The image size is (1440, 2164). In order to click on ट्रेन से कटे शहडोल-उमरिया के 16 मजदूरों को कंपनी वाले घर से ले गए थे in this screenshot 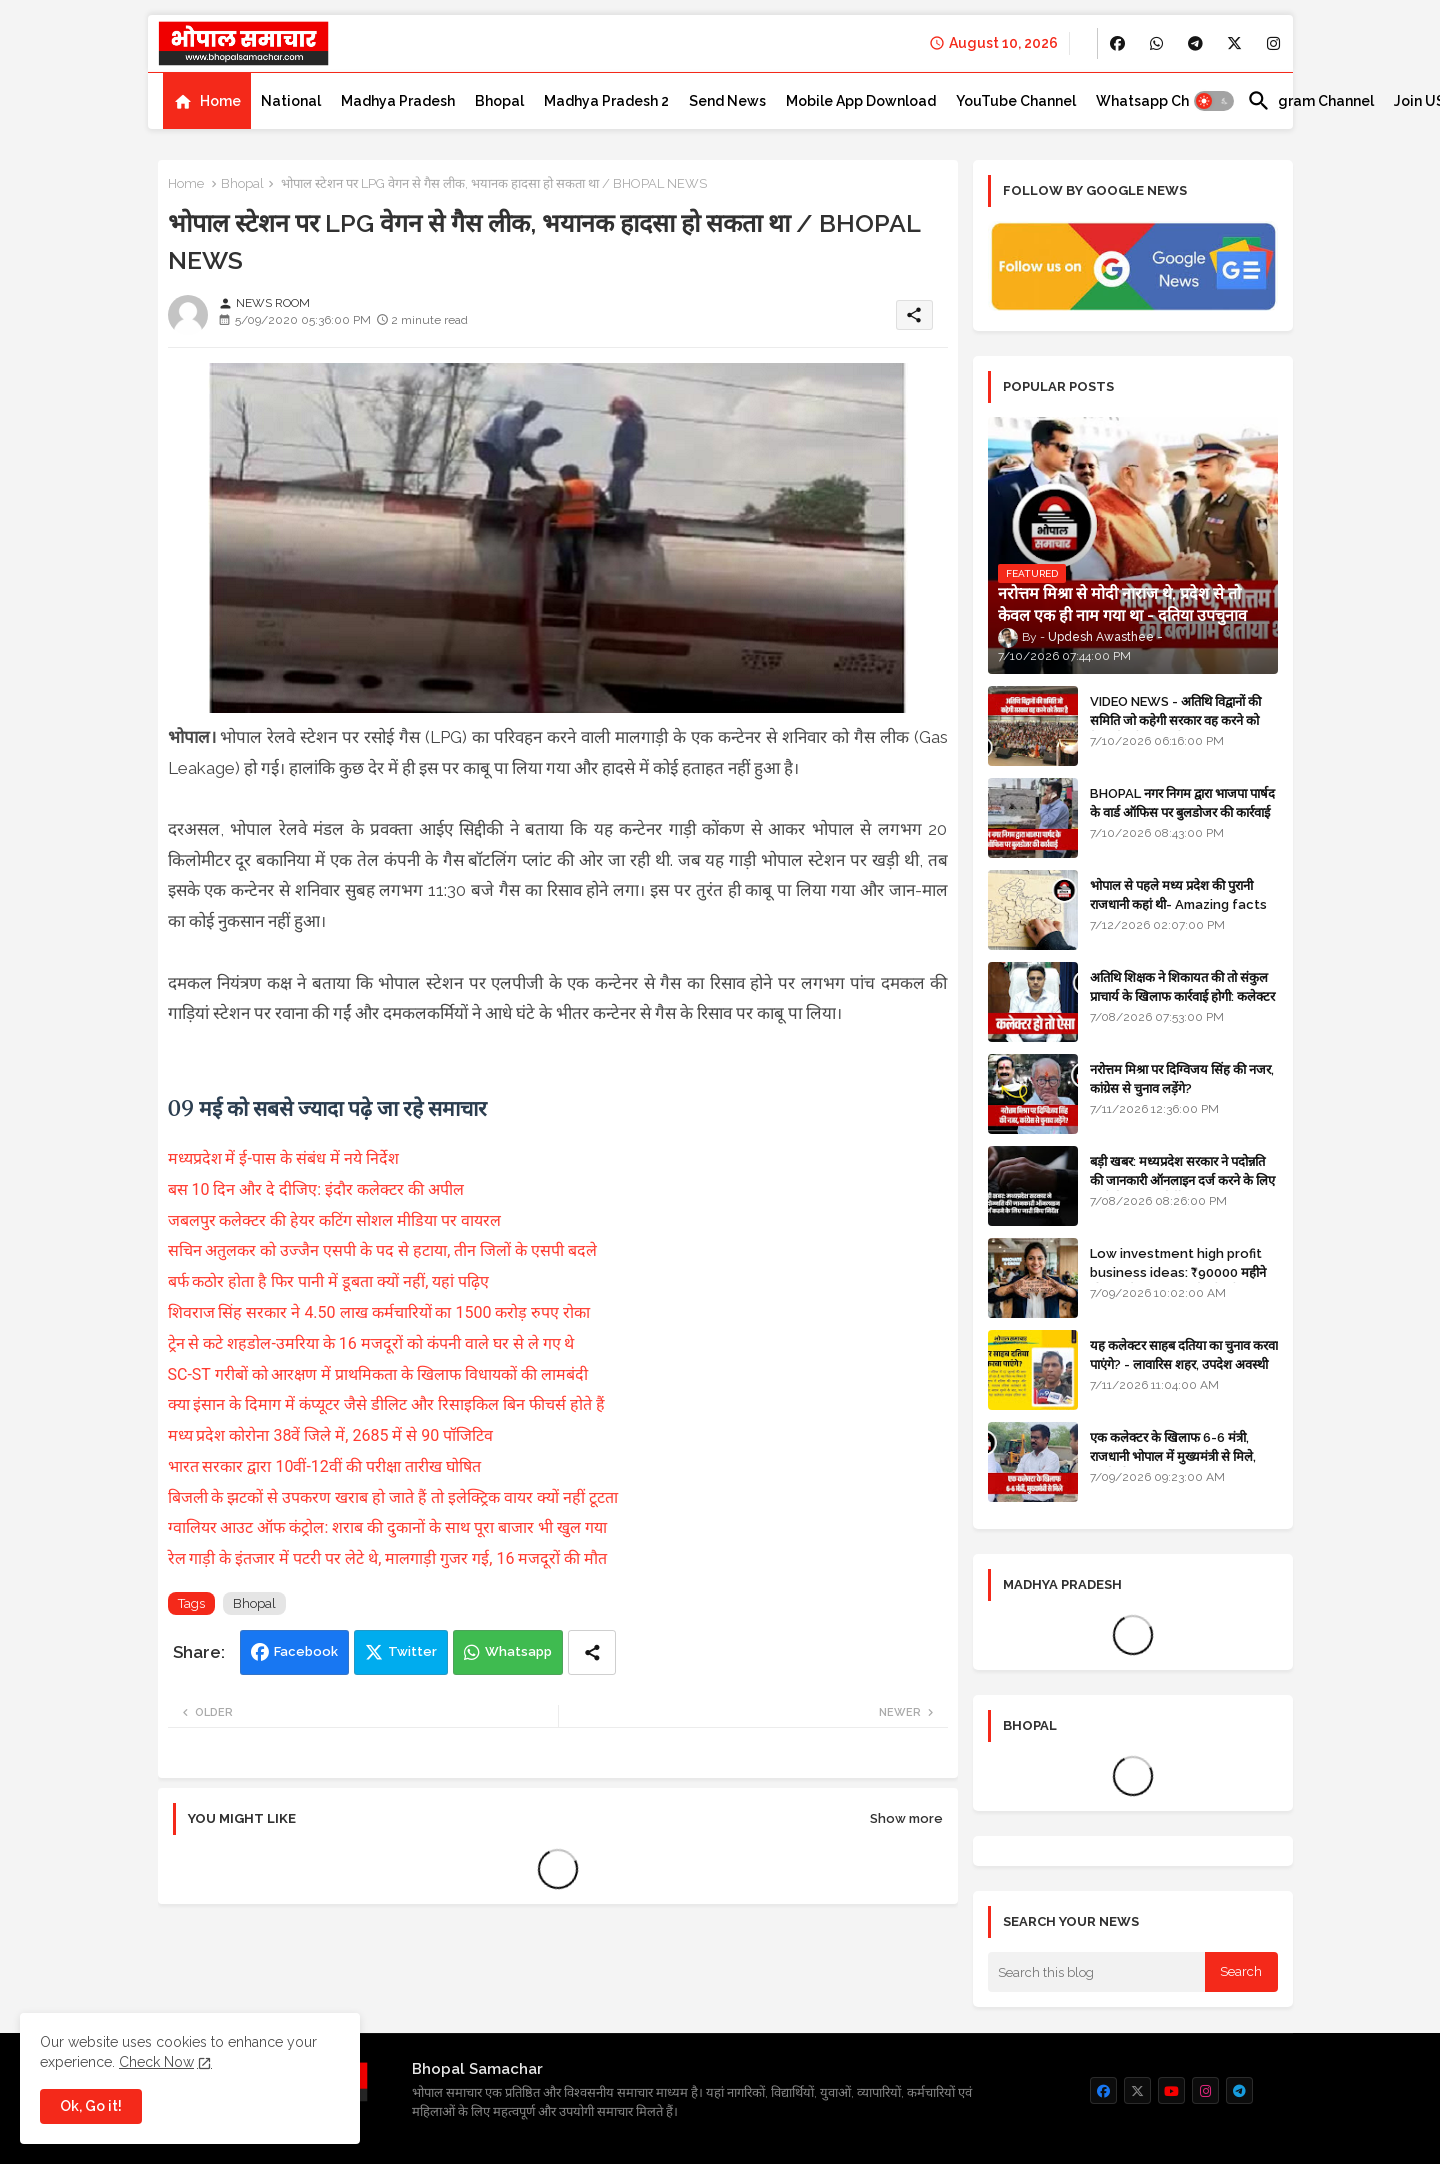, I will do `click(373, 1343)`.